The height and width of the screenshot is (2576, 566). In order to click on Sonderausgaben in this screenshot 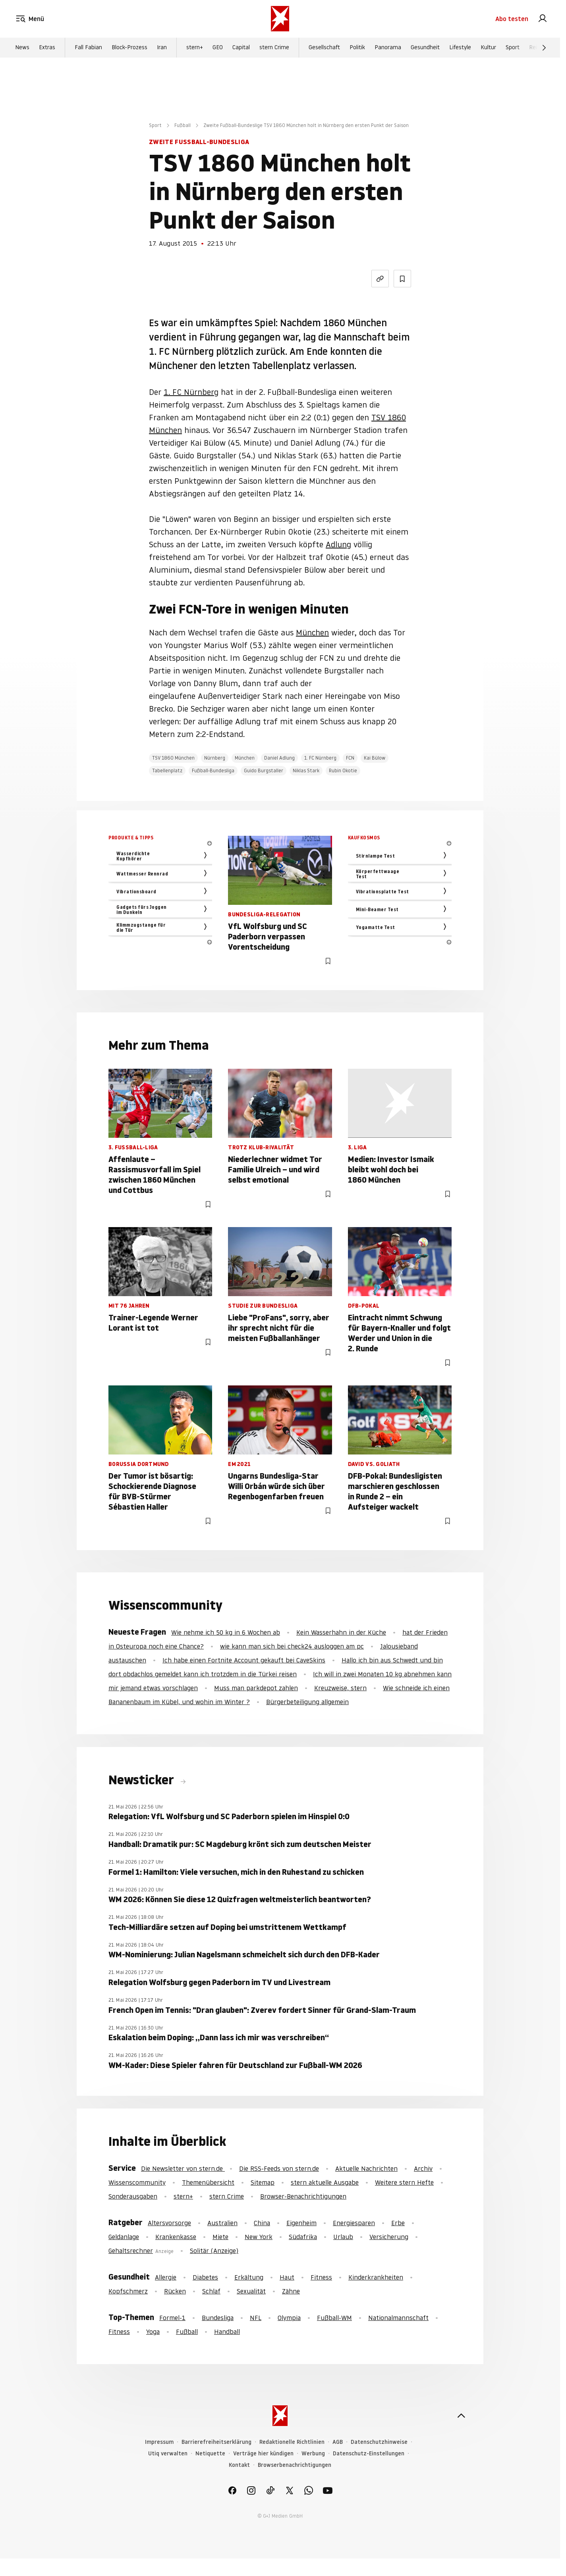, I will do `click(132, 2196)`.